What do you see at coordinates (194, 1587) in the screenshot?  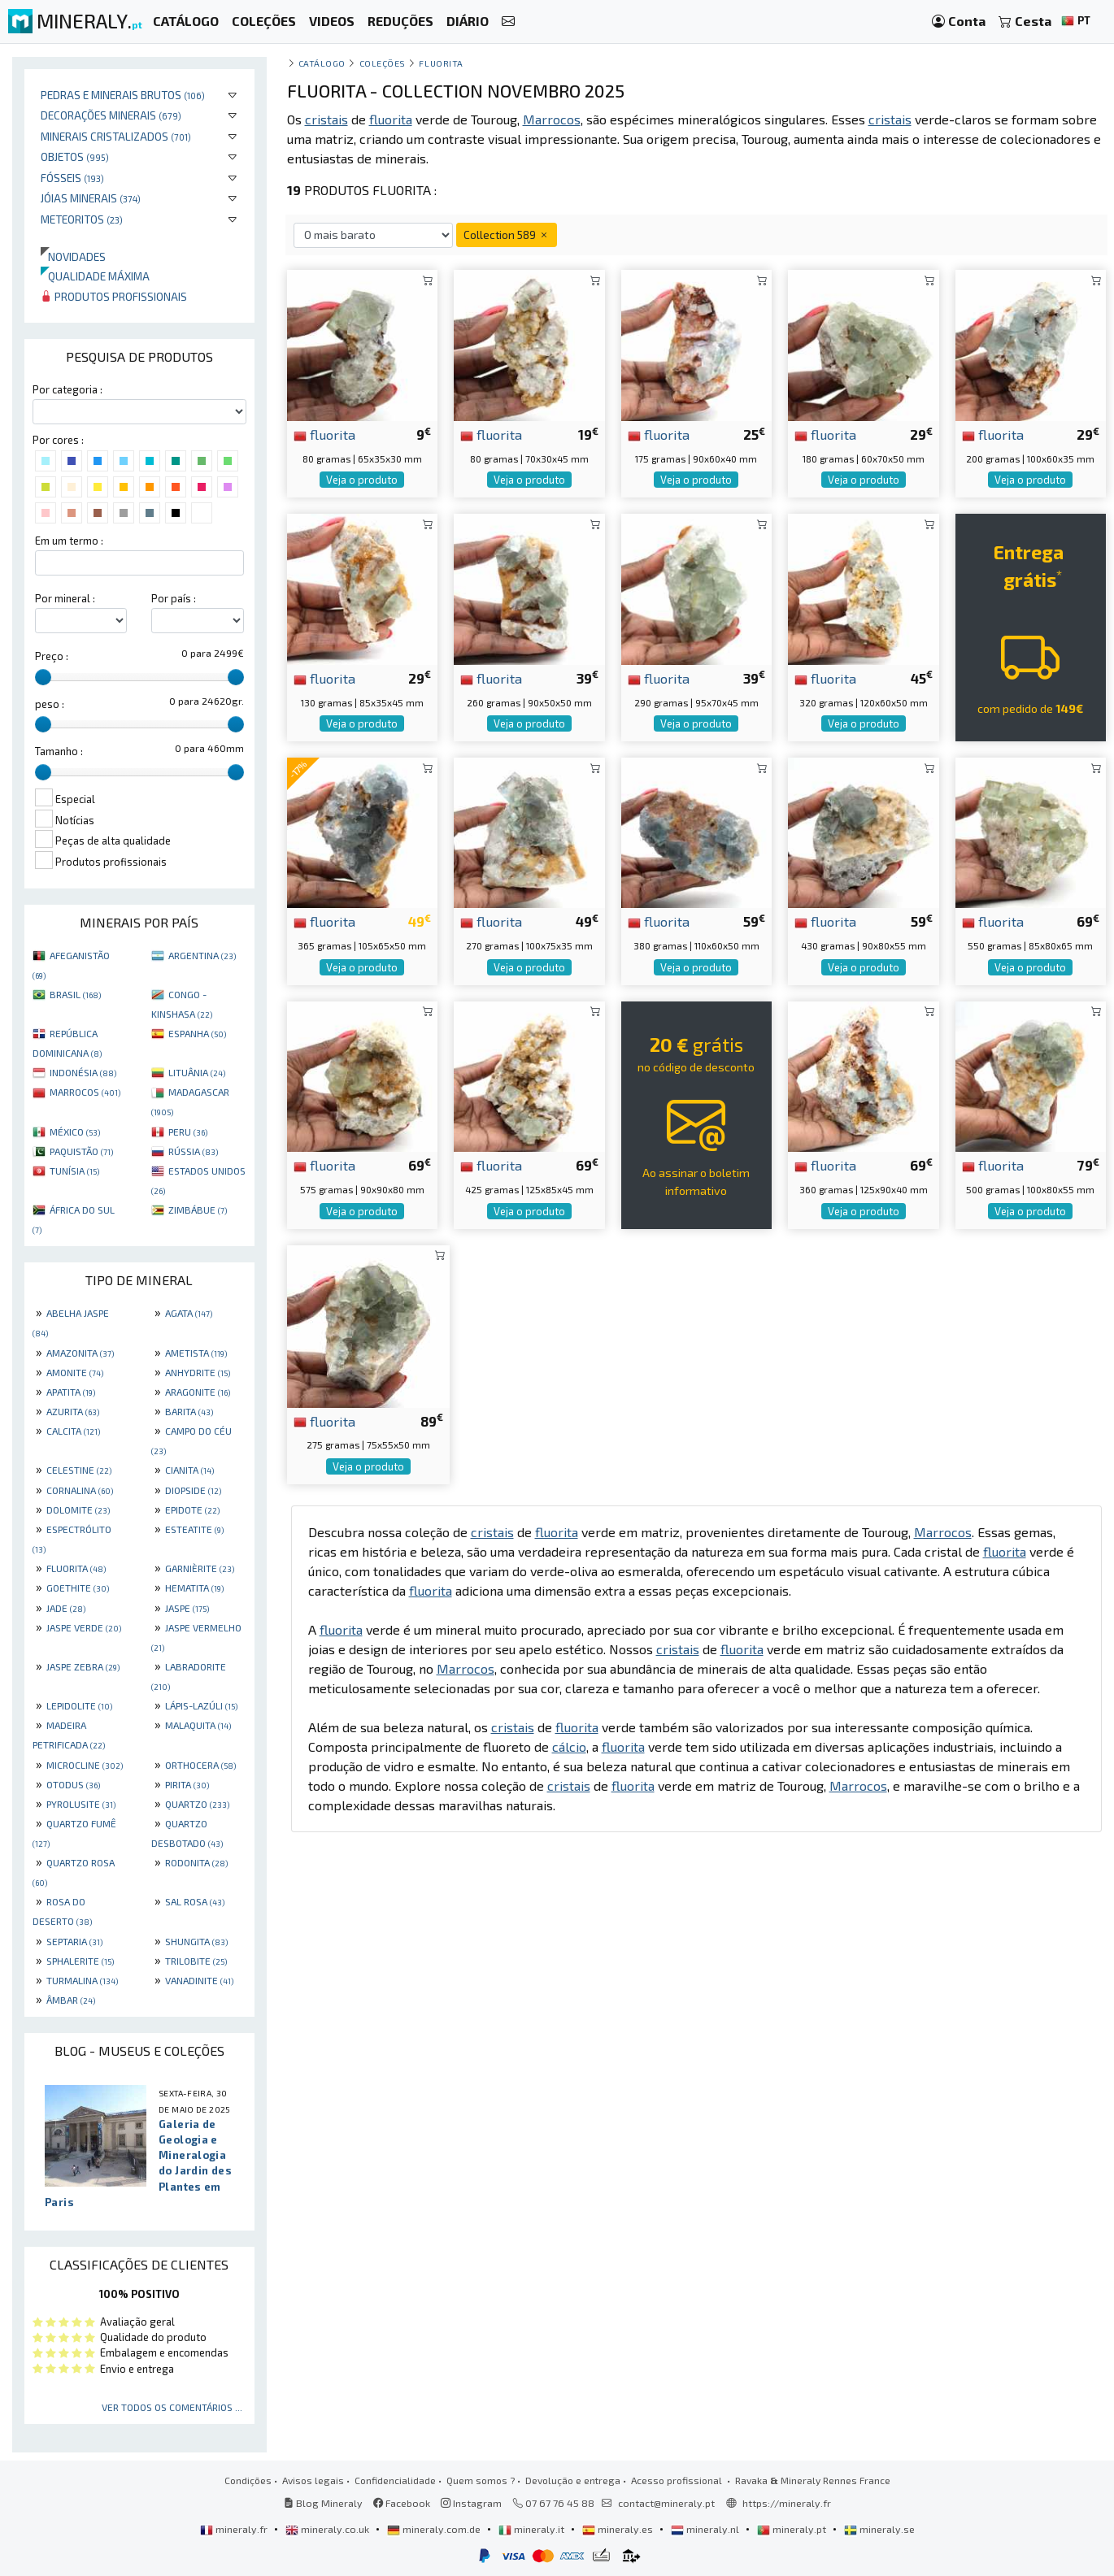 I see `HEMATITA` at bounding box center [194, 1587].